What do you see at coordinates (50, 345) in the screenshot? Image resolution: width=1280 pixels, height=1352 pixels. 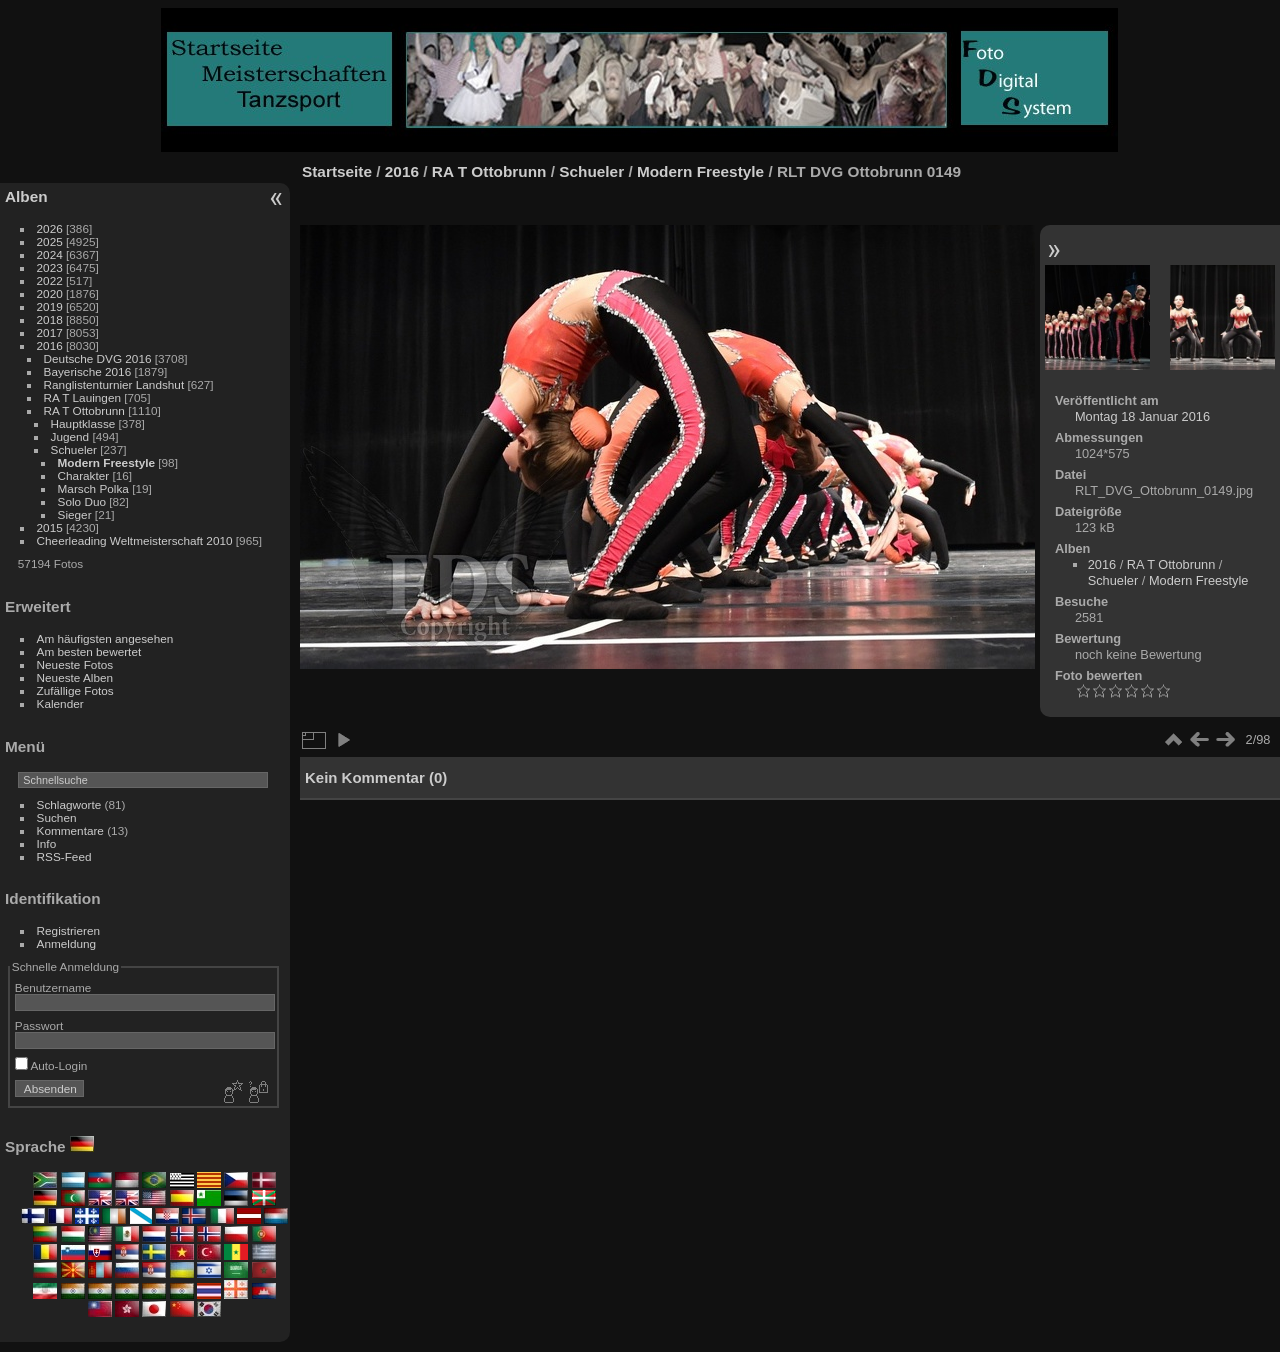 I see `2016` at bounding box center [50, 345].